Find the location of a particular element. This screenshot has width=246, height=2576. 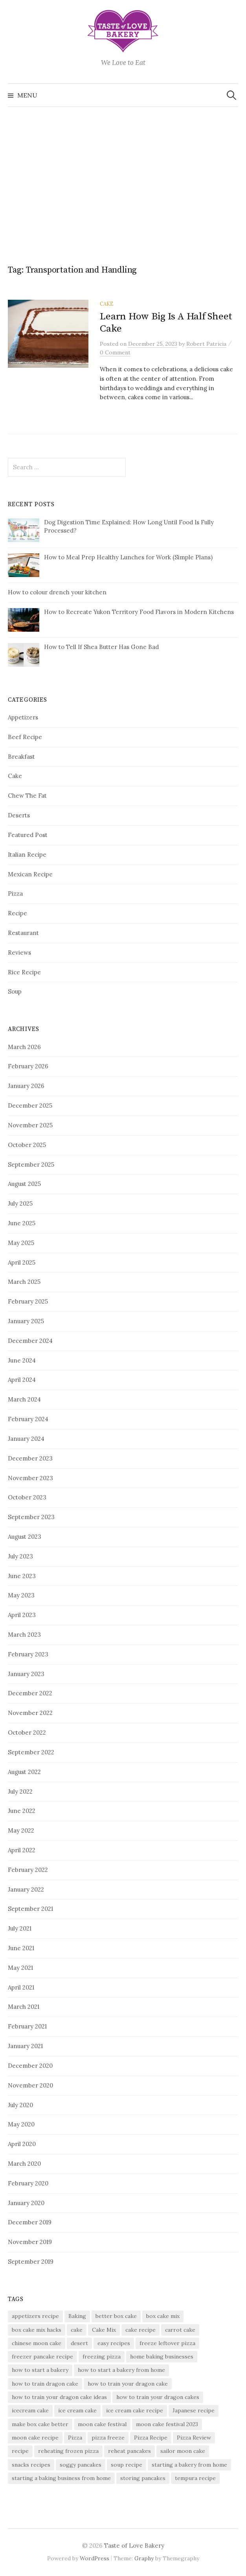

Restaurant is located at coordinates (23, 933).